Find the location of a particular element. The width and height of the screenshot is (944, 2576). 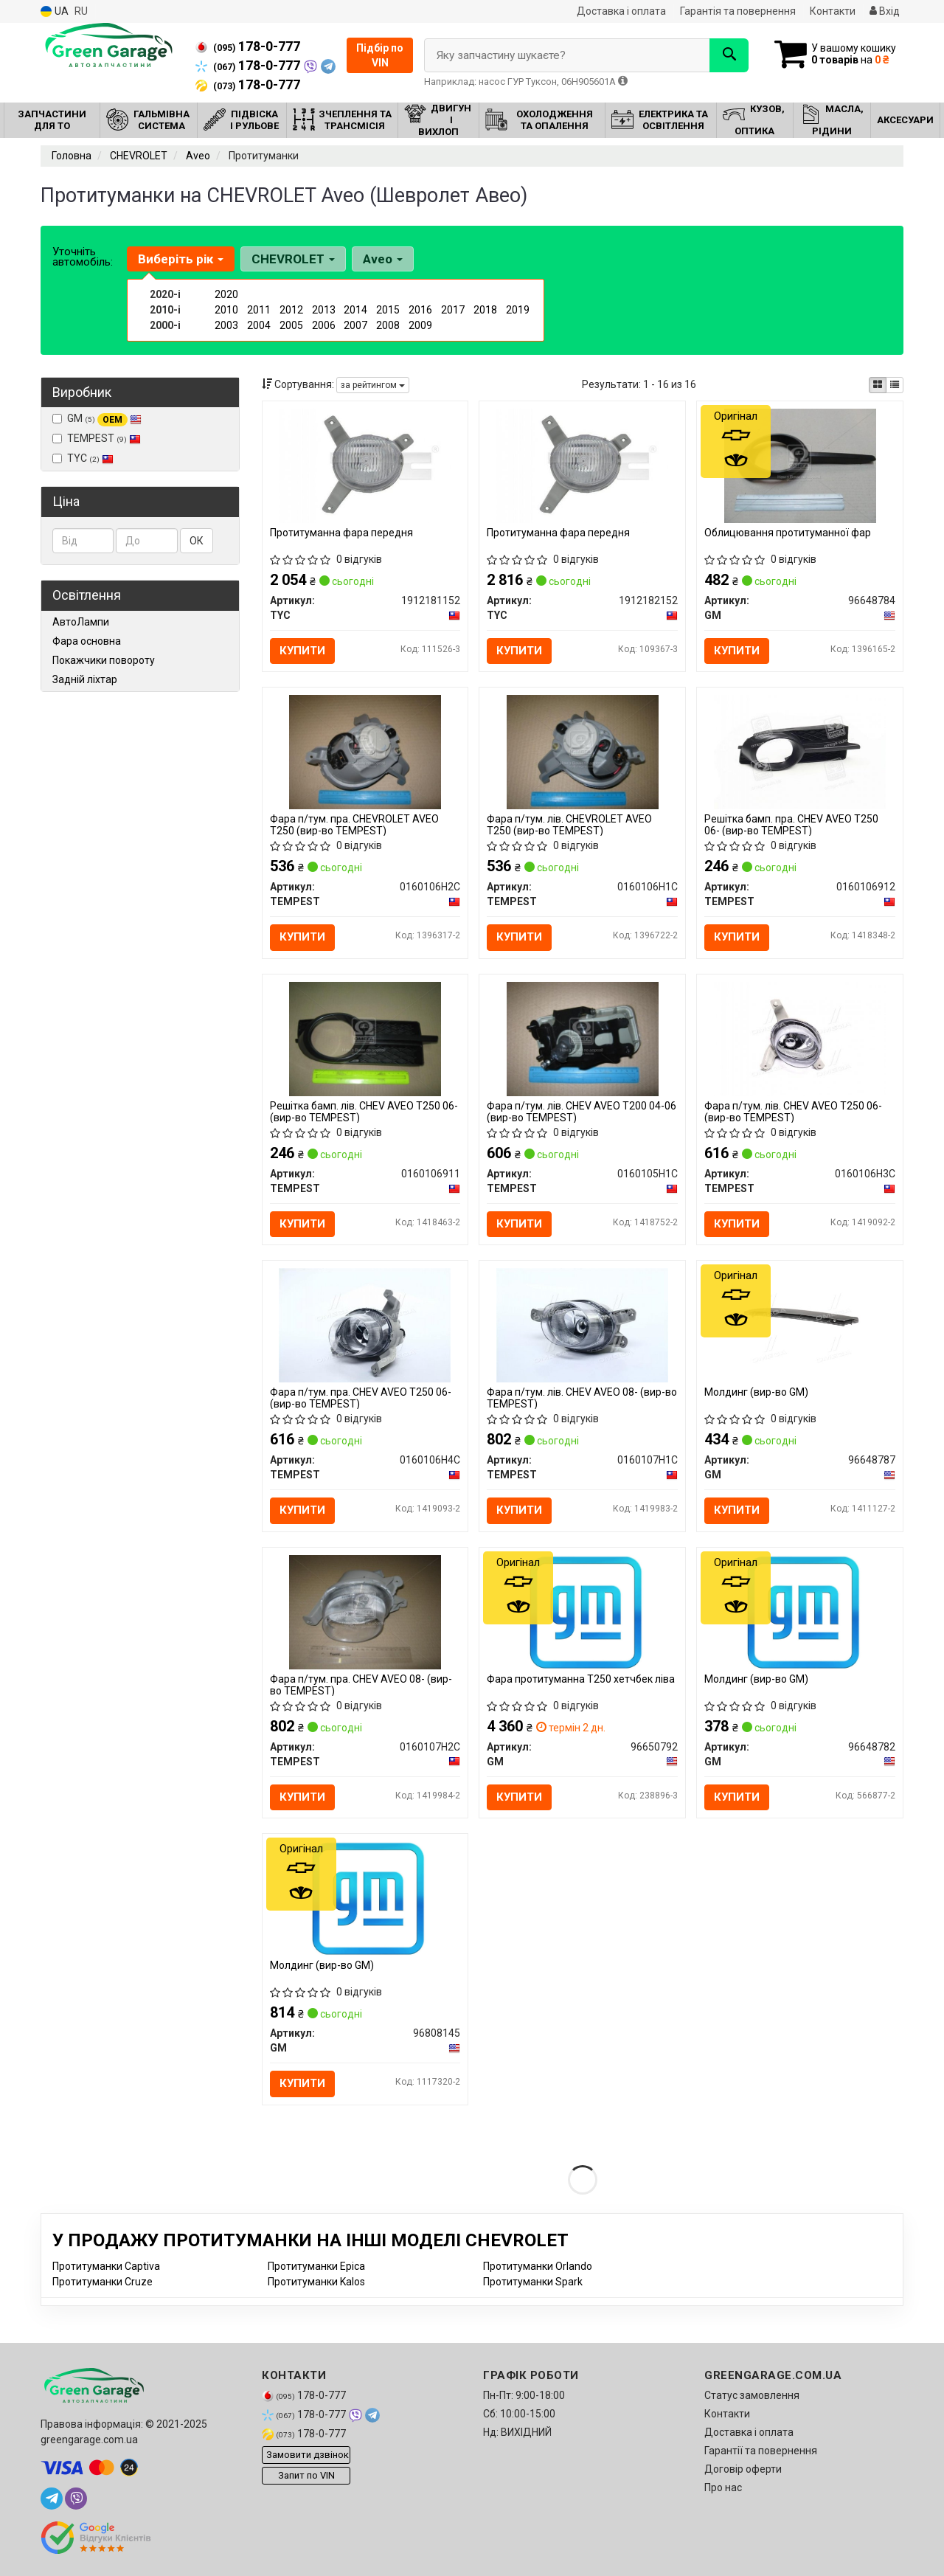

2020 is located at coordinates (226, 294).